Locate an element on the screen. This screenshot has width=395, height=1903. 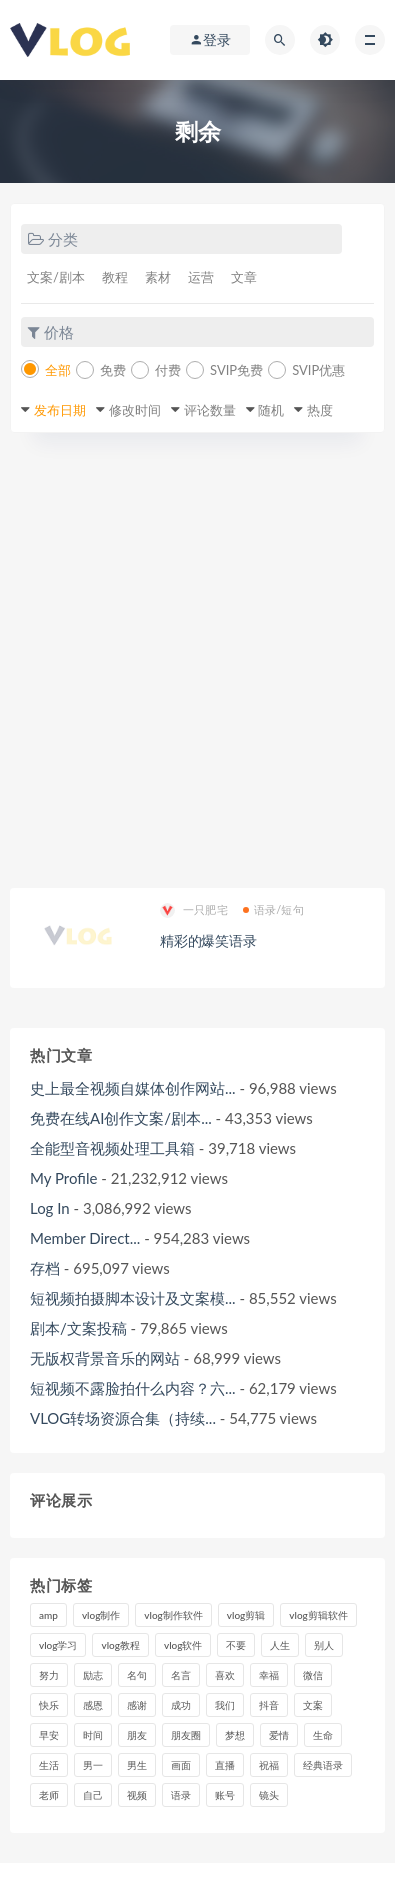
镜头 [镜头 (7个项目)] is located at coordinates (269, 1795).